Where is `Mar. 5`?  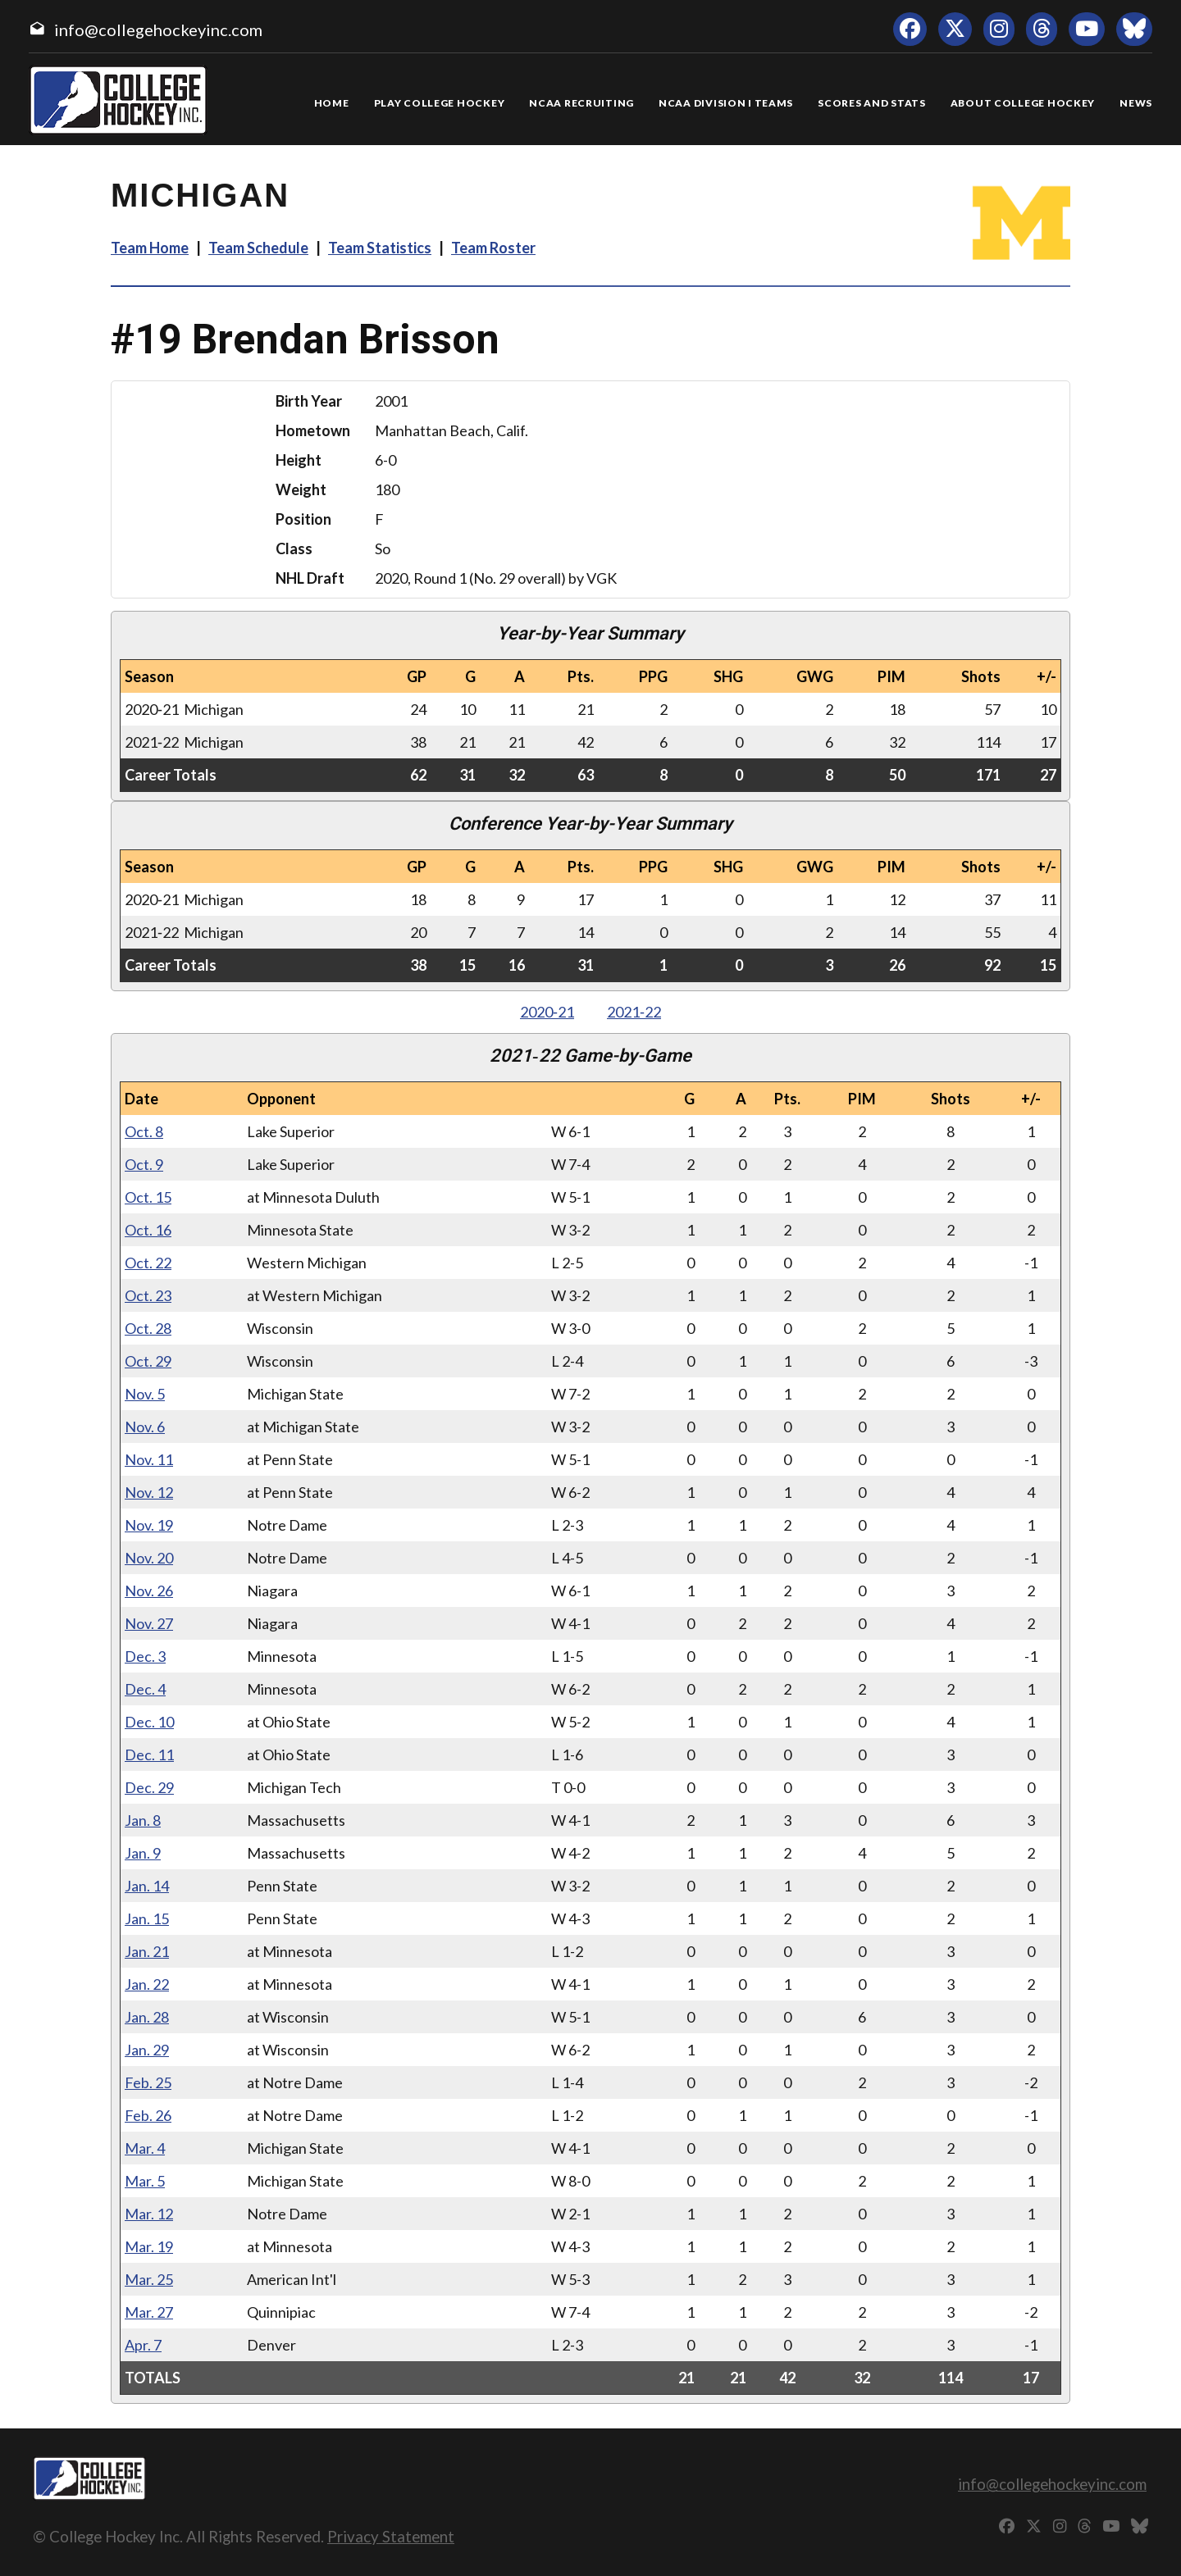 Mar. 5 is located at coordinates (145, 2181).